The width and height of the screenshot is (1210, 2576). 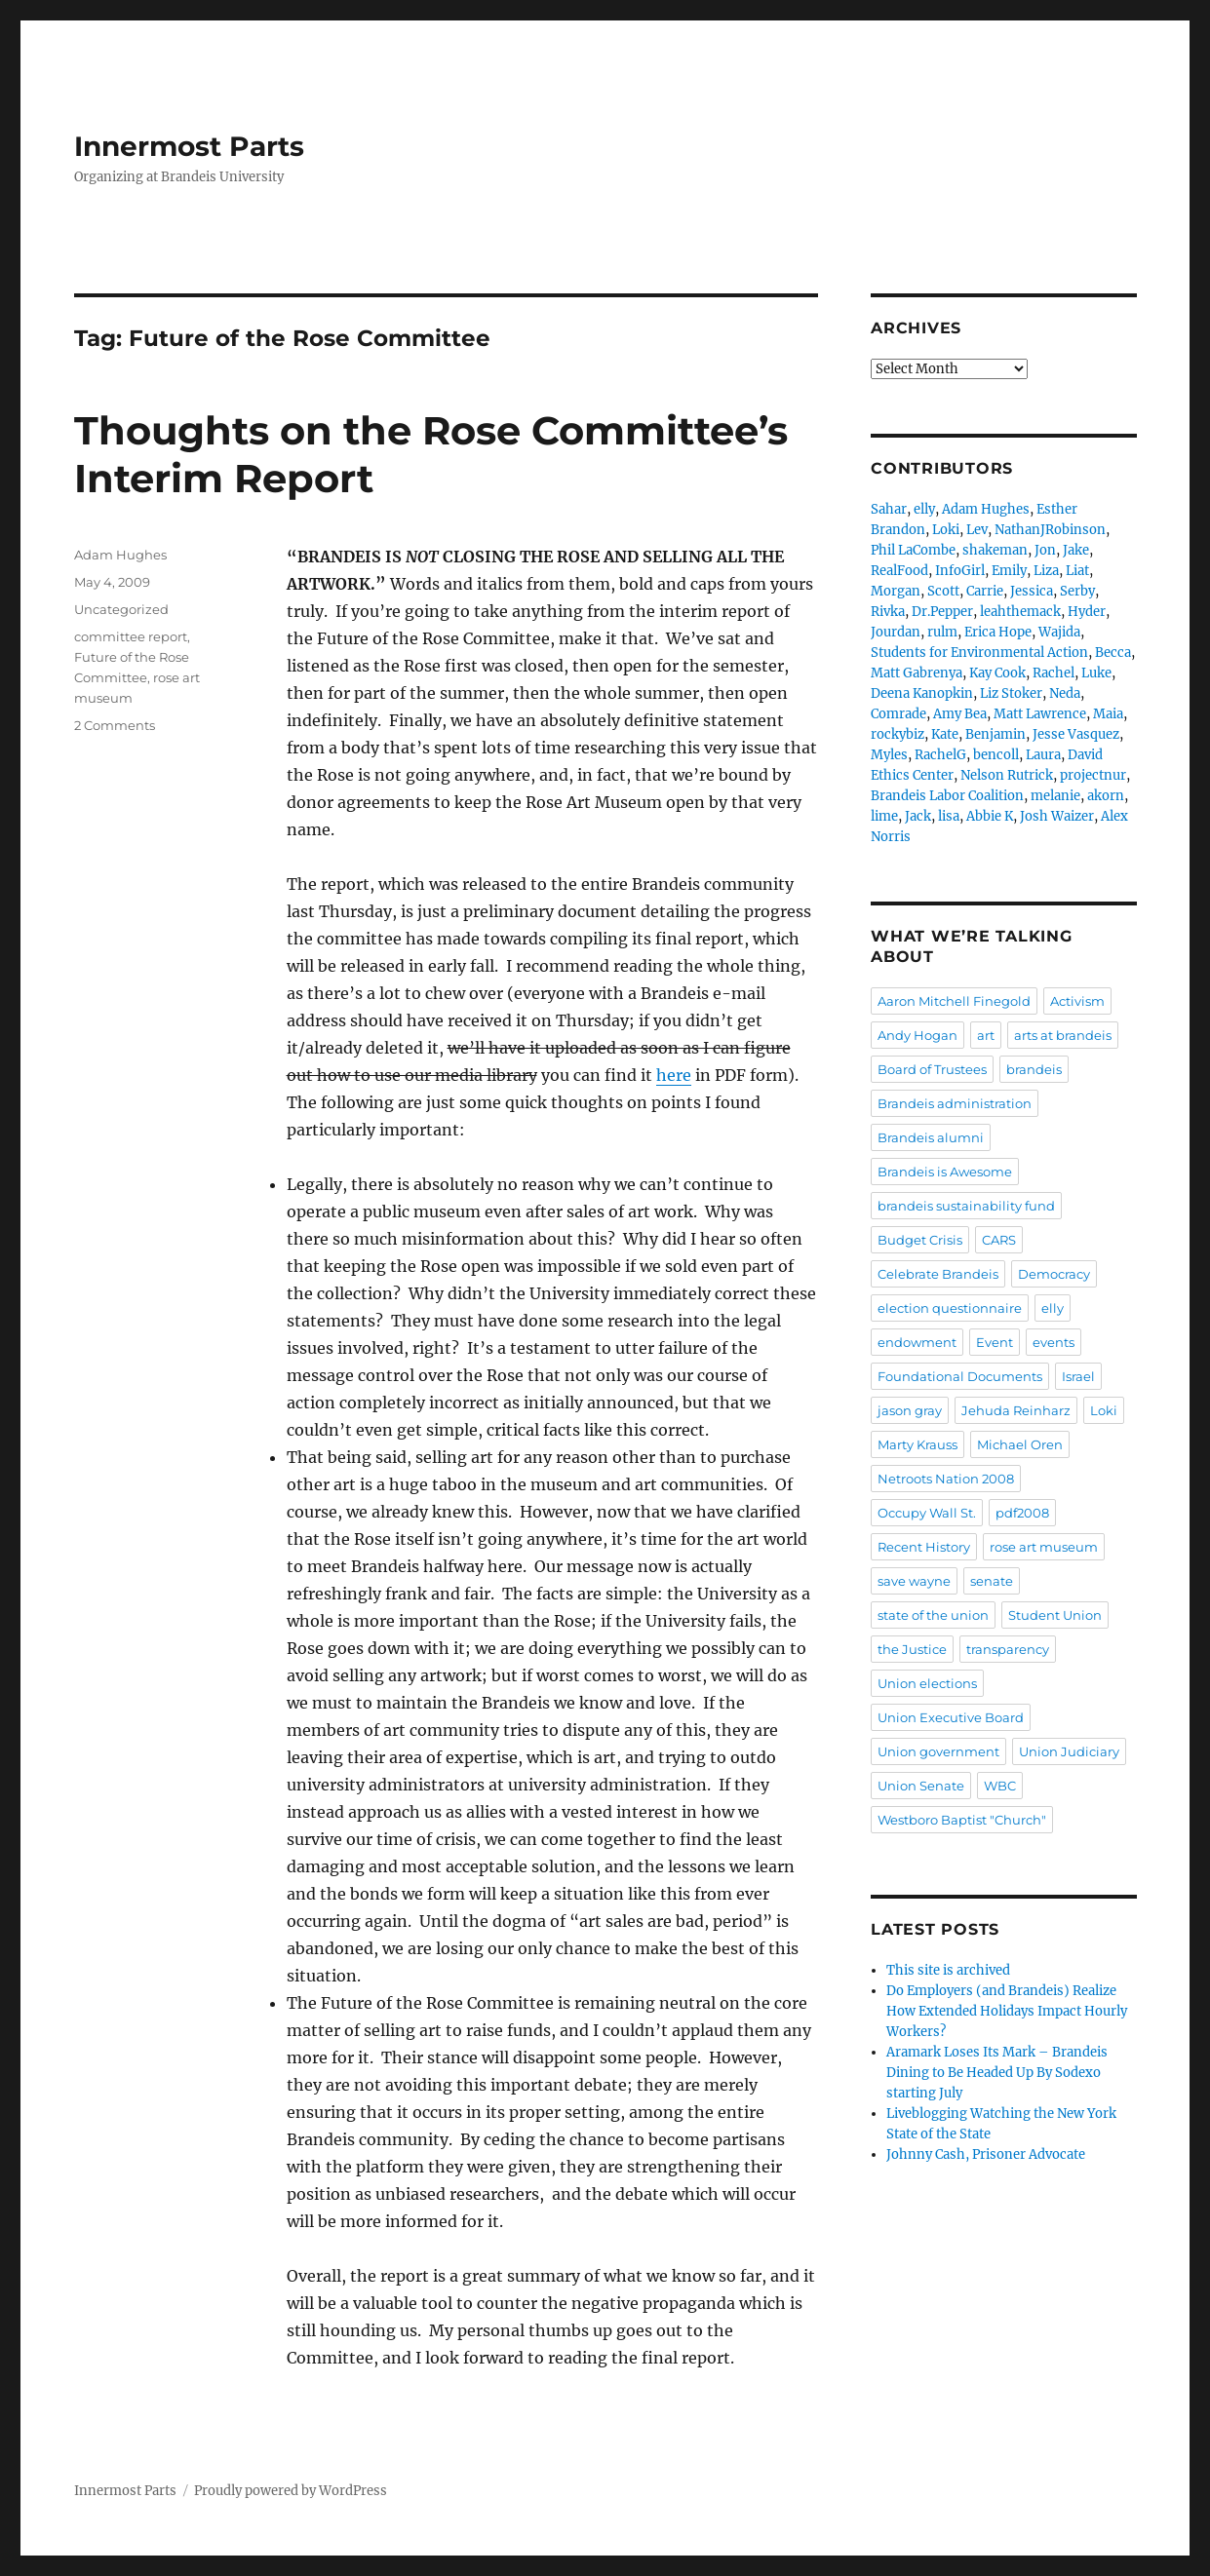 I want to click on events, so click(x=1053, y=1342).